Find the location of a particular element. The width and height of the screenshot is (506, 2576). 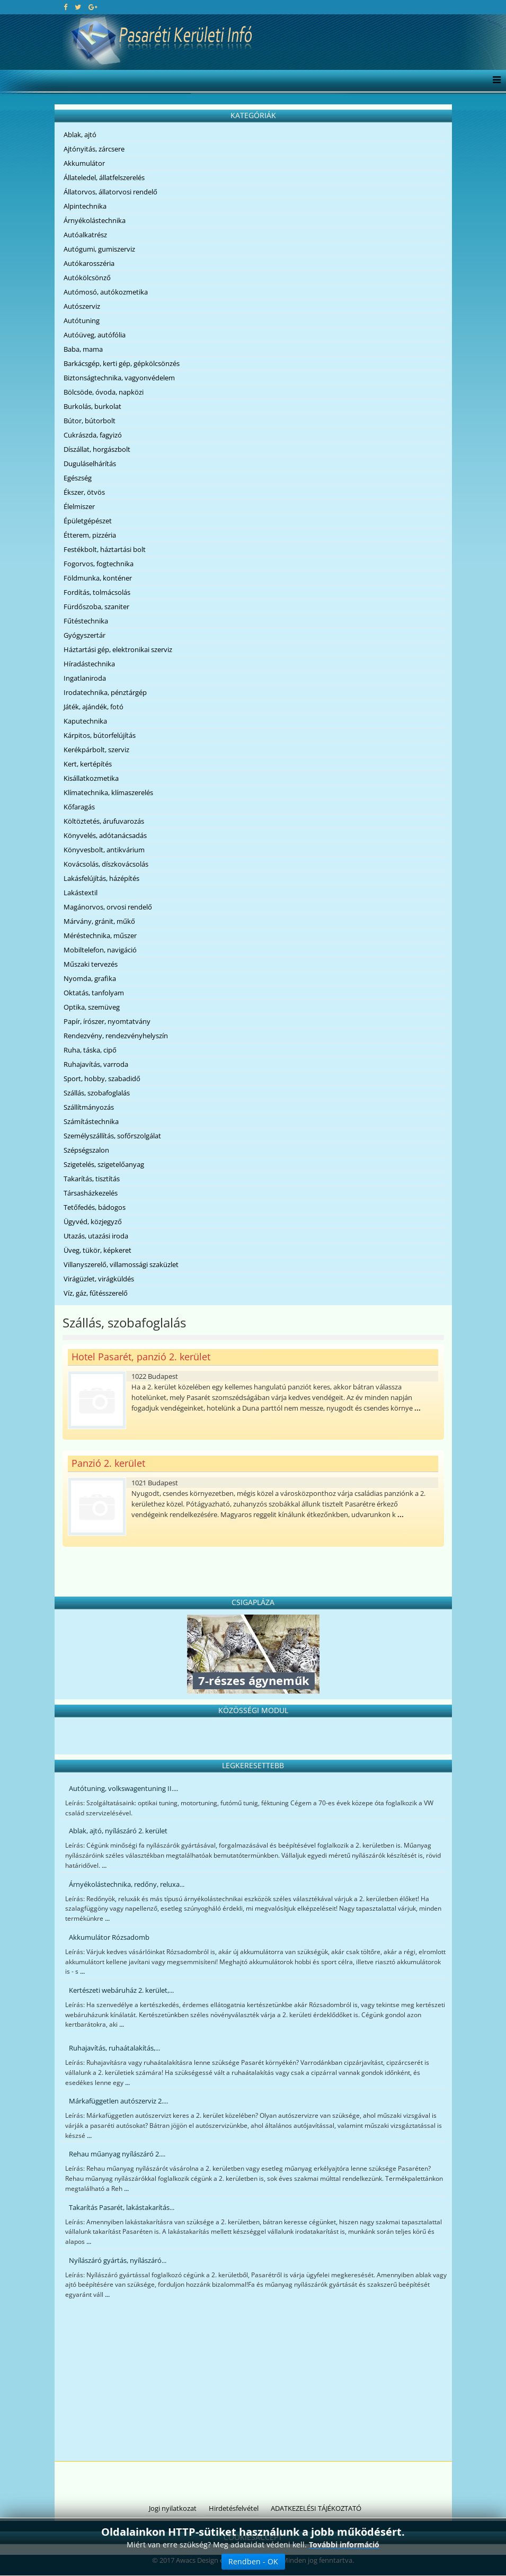

Duguláselhárítás is located at coordinates (90, 463).